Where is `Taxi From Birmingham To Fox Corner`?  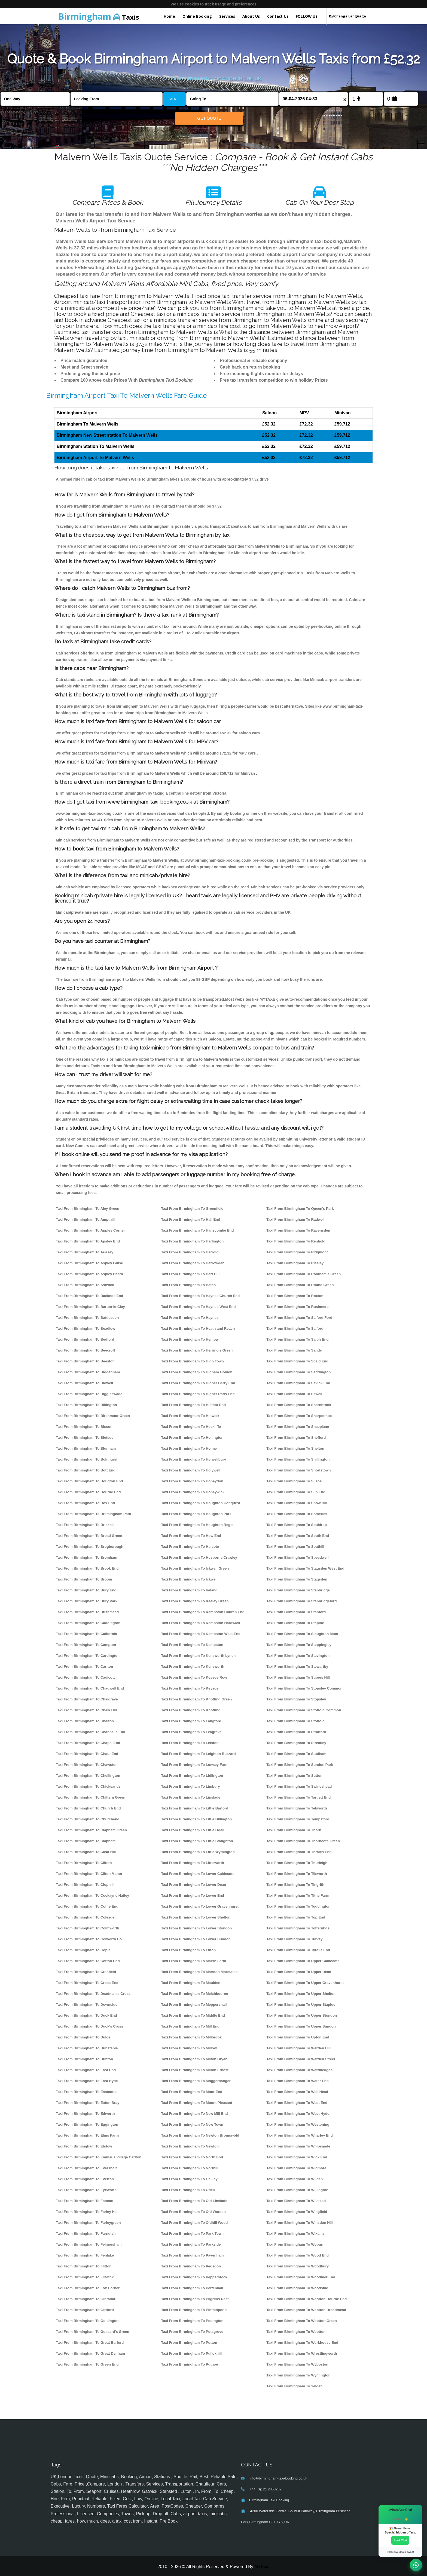 Taxi From Birmingham To Fox Corner is located at coordinates (88, 2288).